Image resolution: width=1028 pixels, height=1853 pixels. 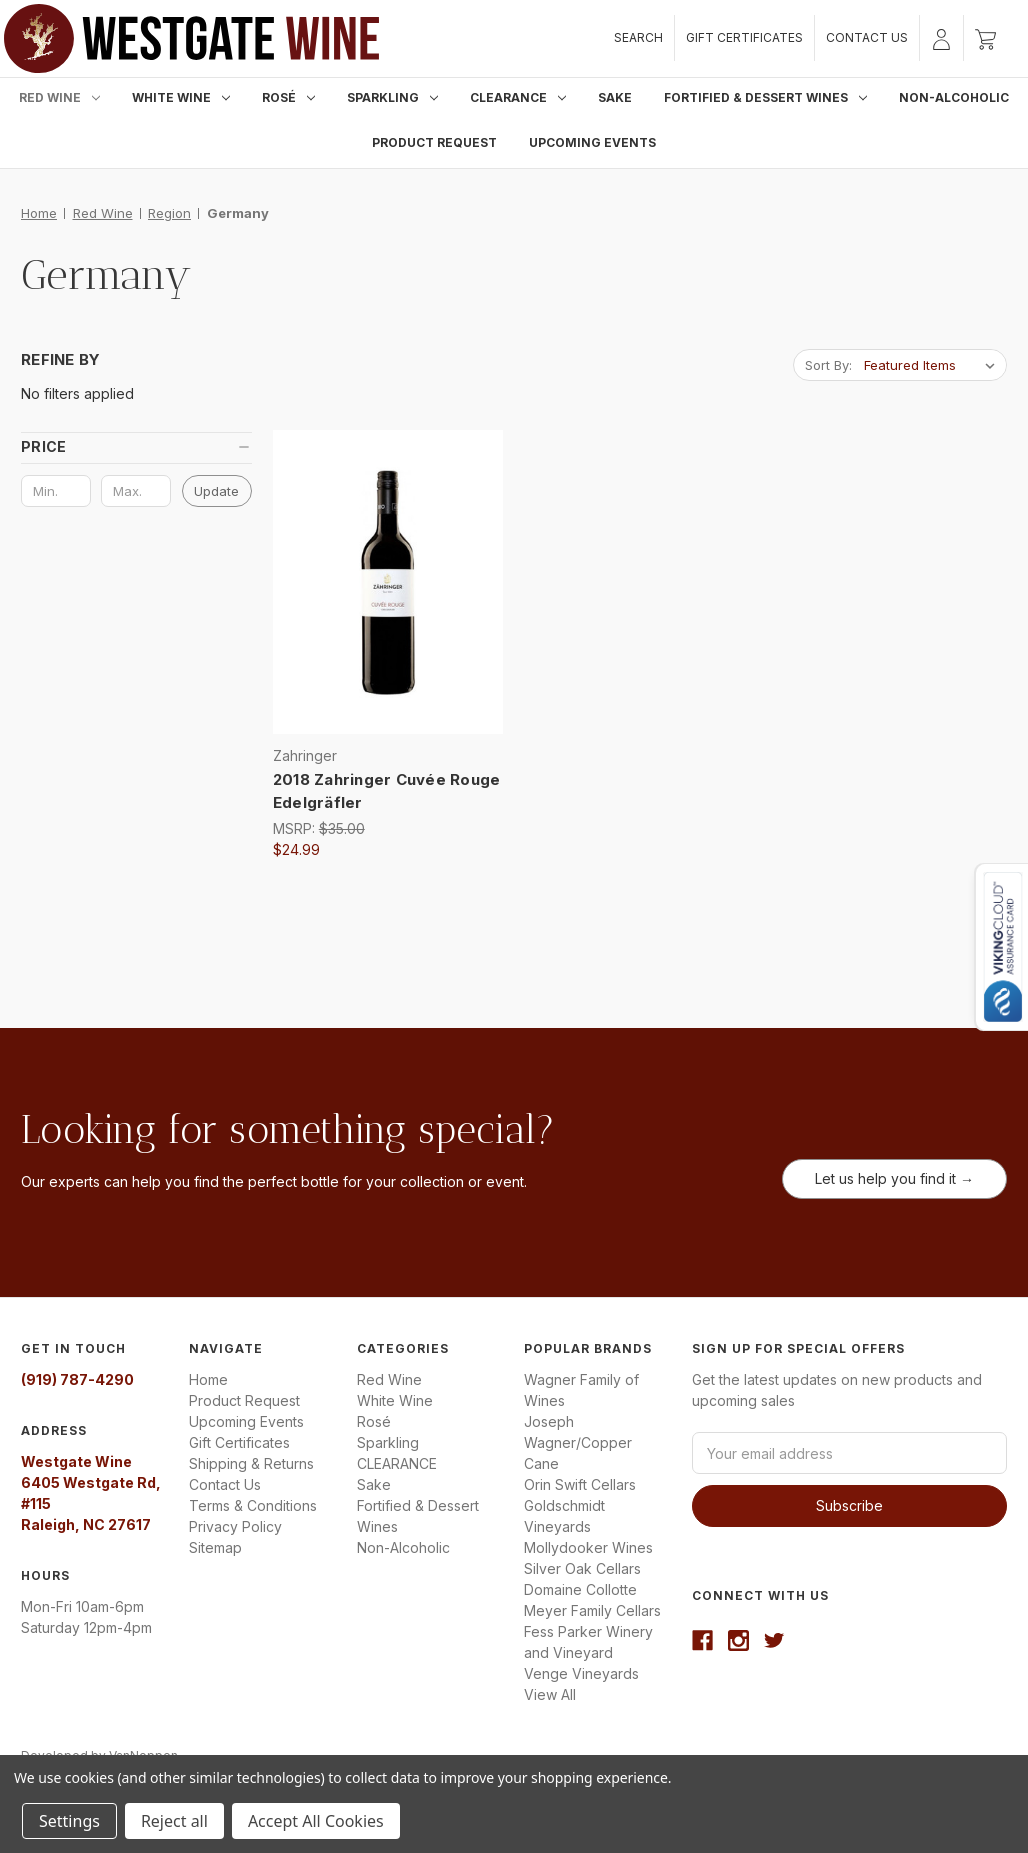 What do you see at coordinates (215, 1547) in the screenshot?
I see `Sitemap` at bounding box center [215, 1547].